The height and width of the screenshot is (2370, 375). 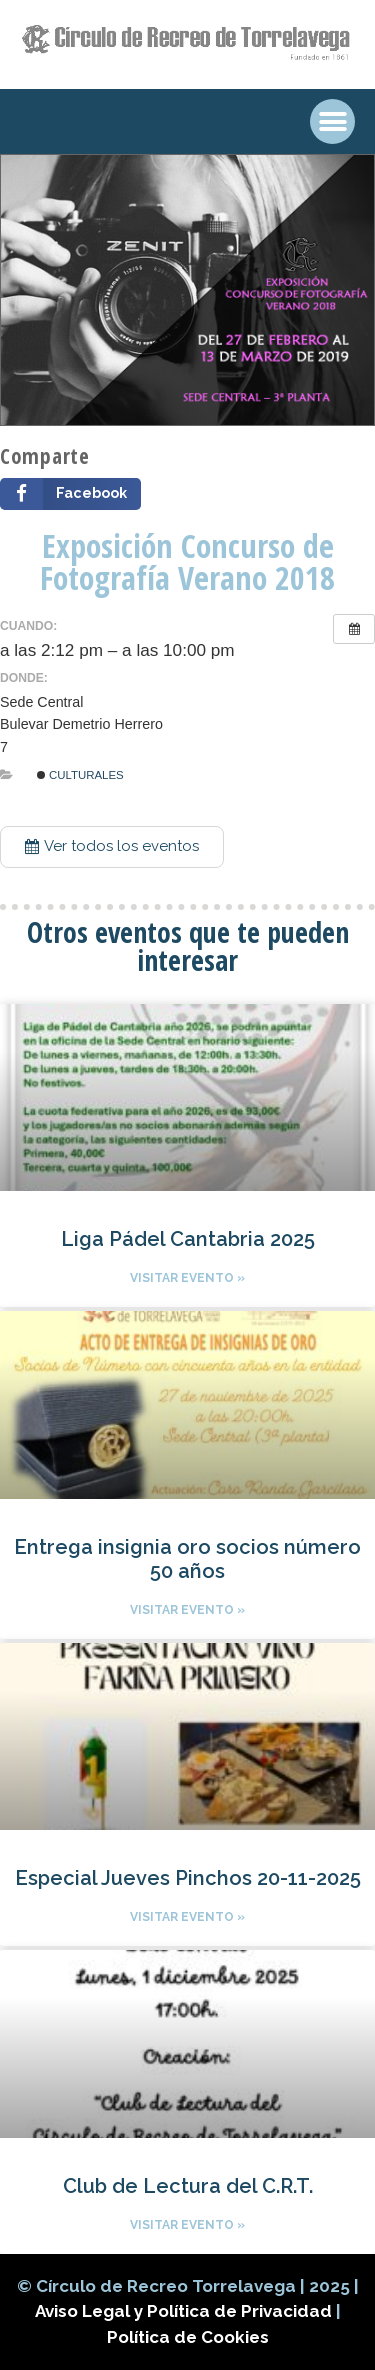 I want to click on Visitar evento », so click(x=187, y=1278).